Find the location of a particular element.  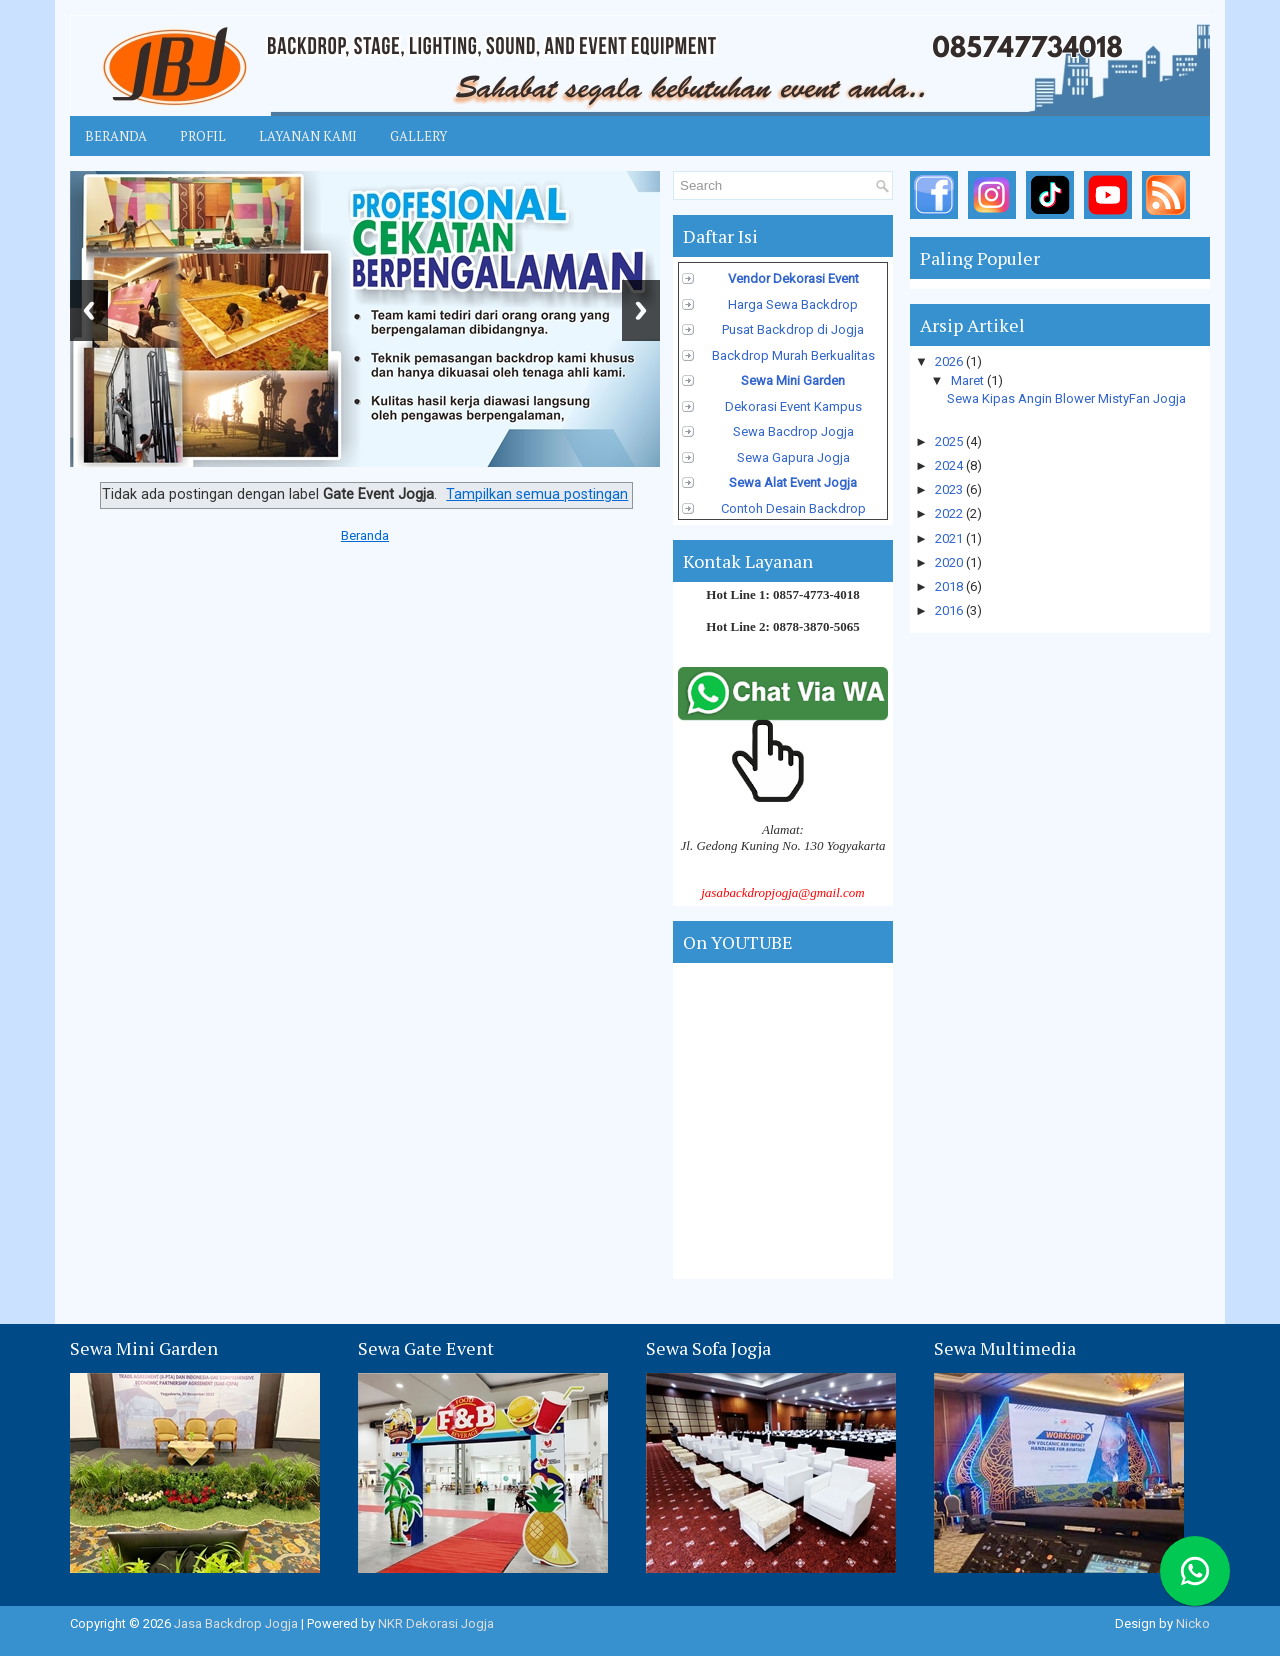

Dekorasi Event Kampus is located at coordinates (793, 406).